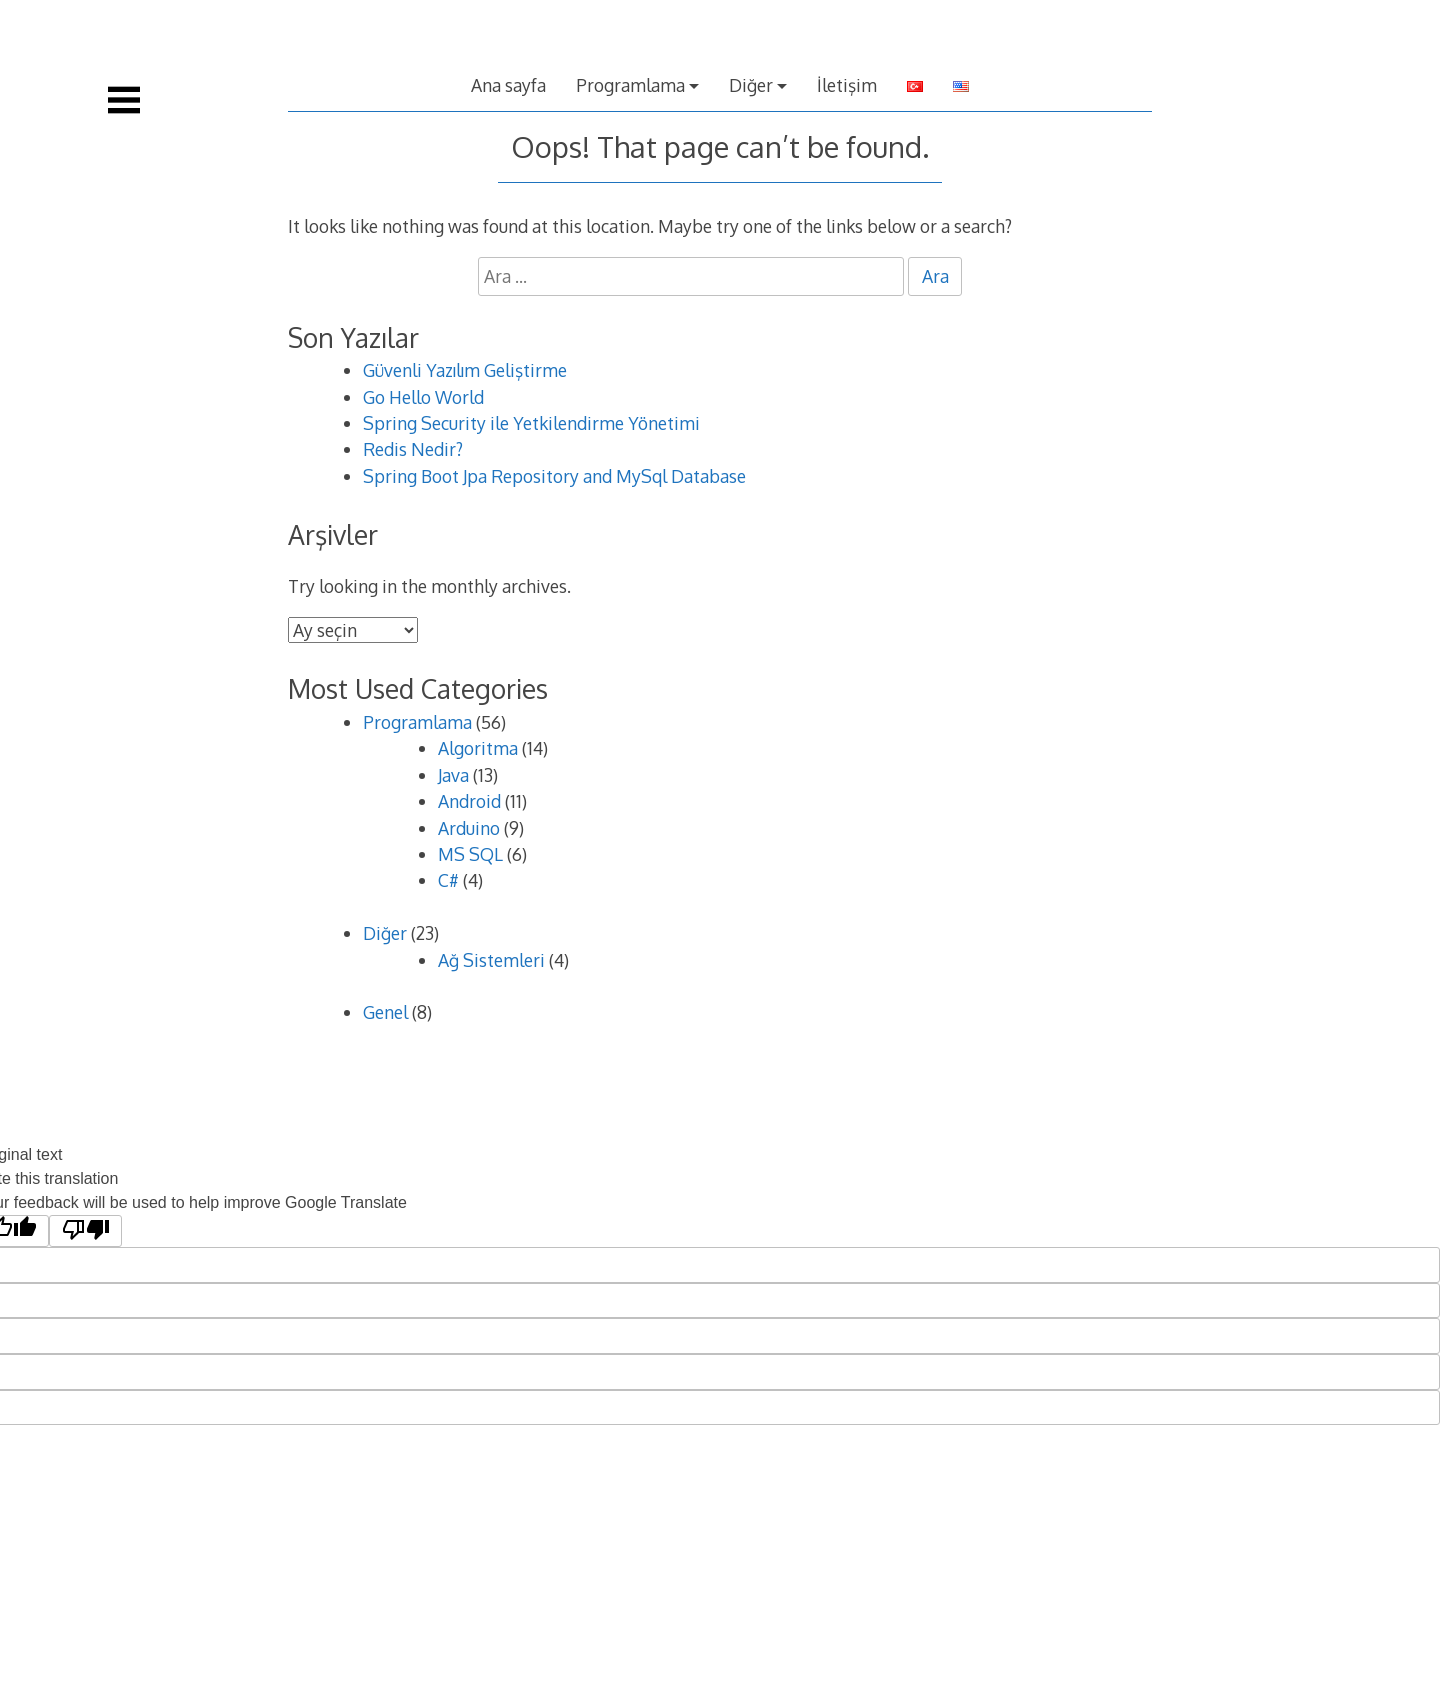  What do you see at coordinates (469, 801) in the screenshot?
I see `Android` at bounding box center [469, 801].